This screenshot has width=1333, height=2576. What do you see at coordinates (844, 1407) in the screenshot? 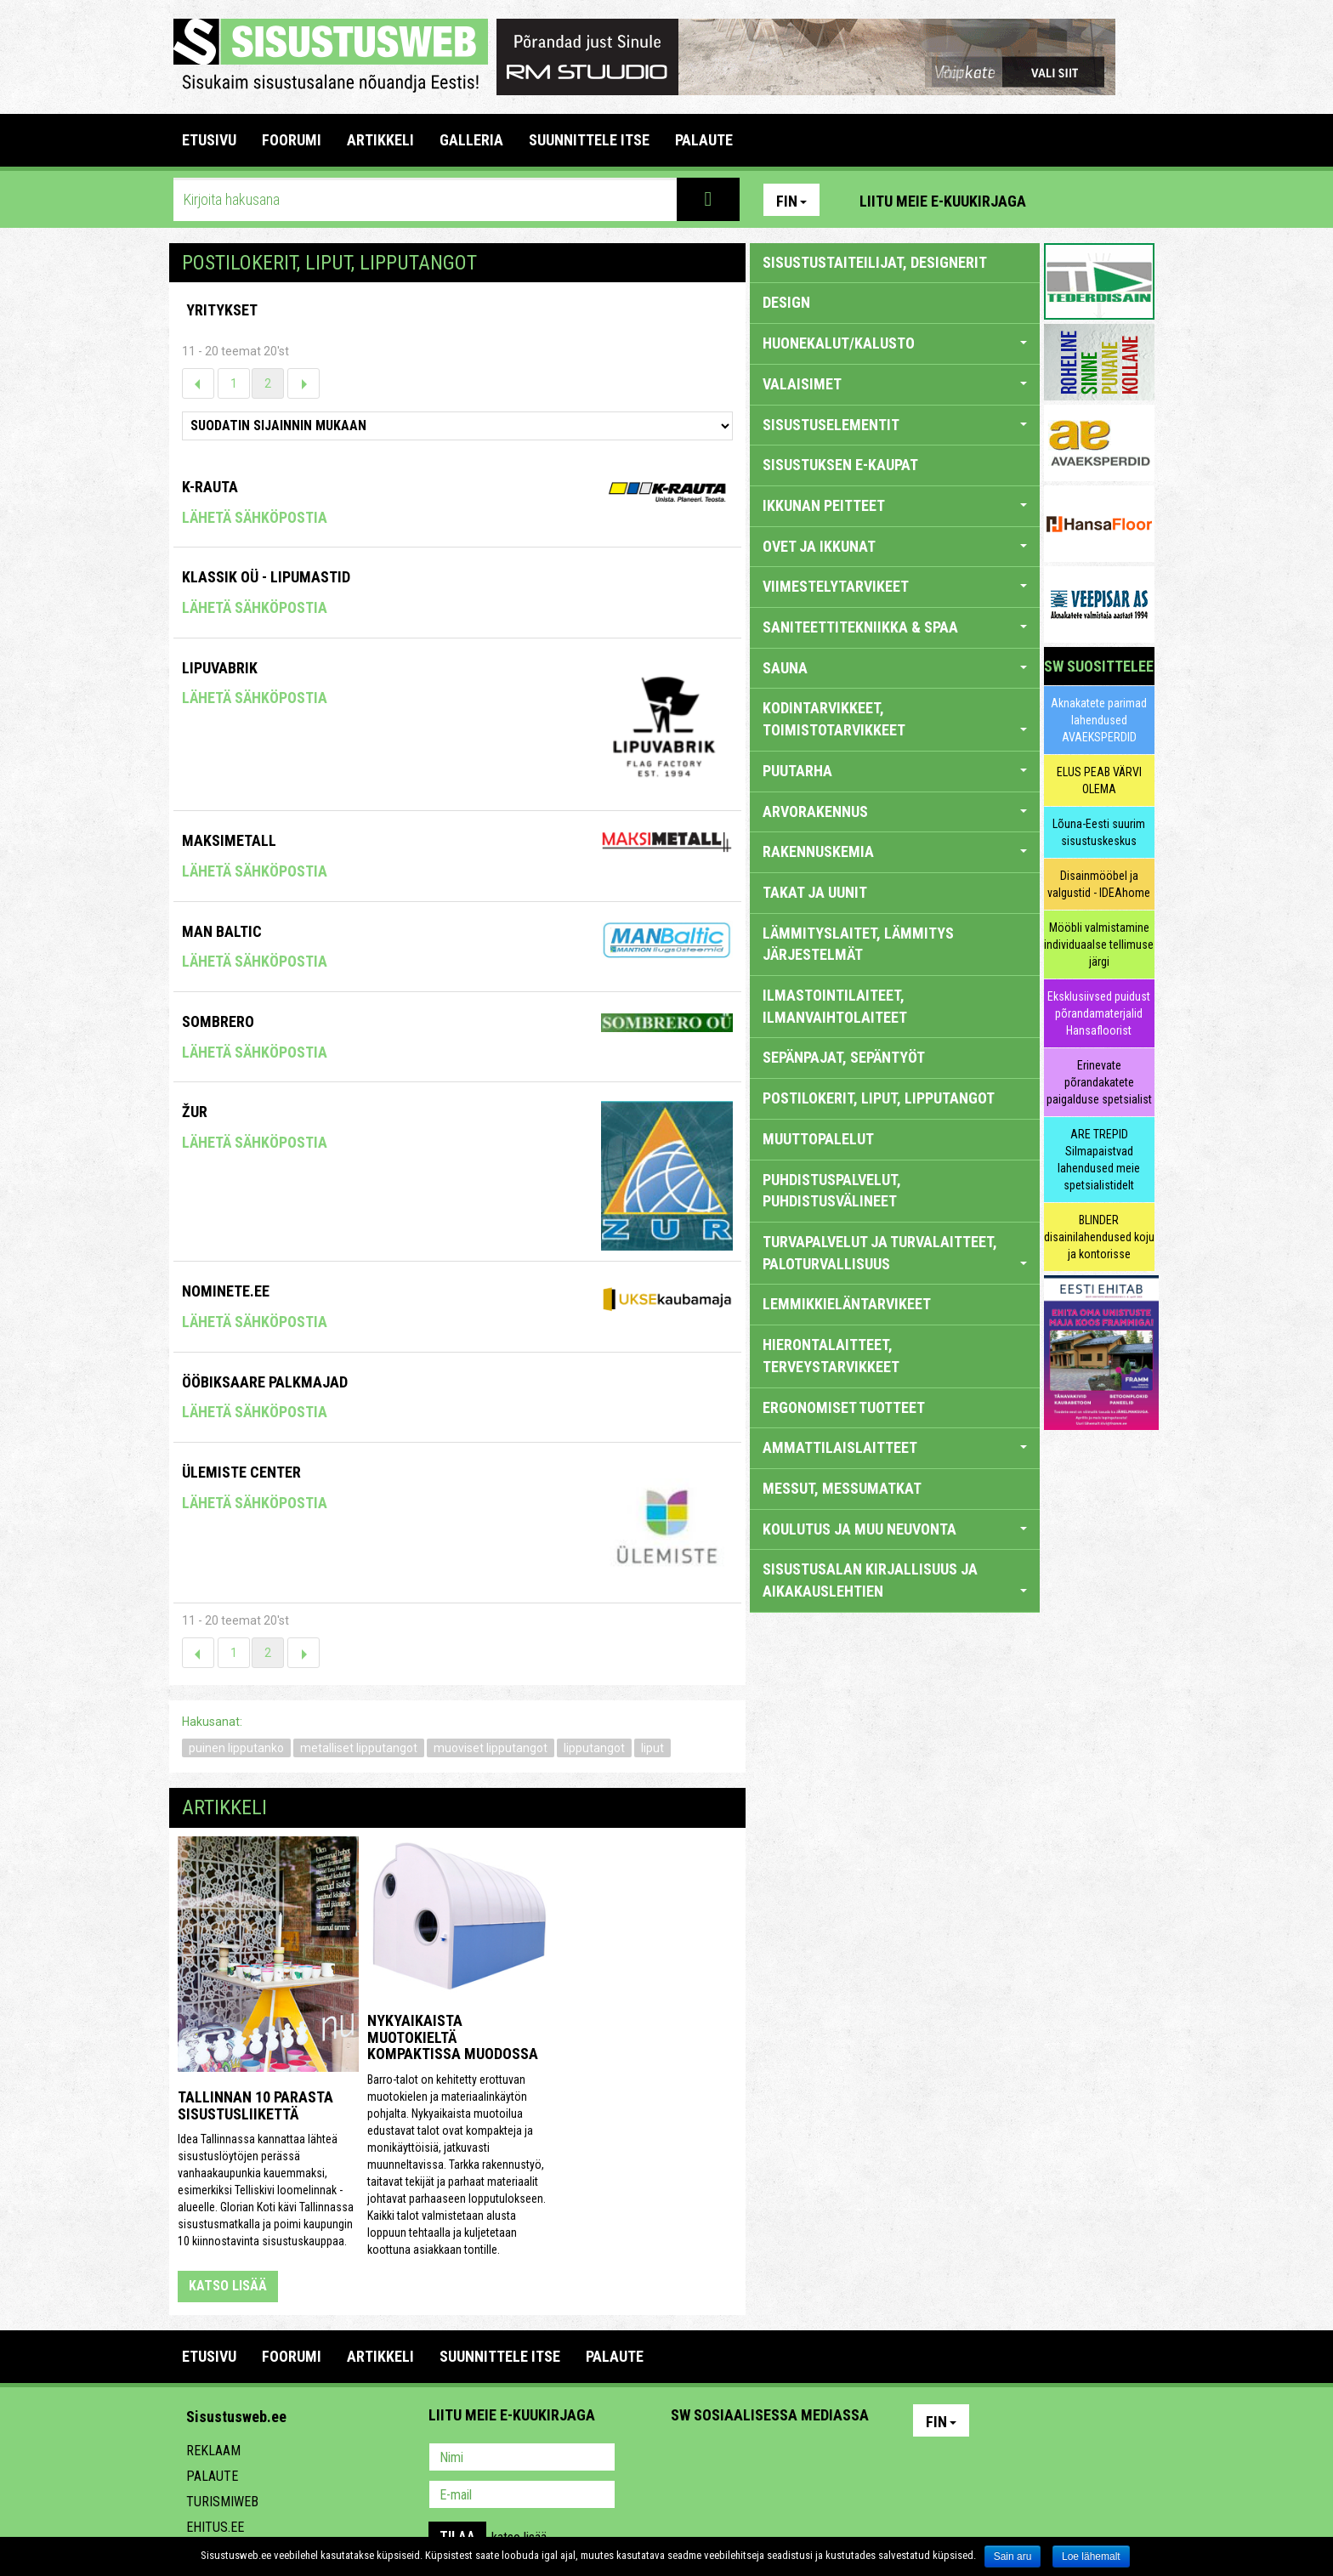
I see `ERGONOMISET TUOTTEET` at bounding box center [844, 1407].